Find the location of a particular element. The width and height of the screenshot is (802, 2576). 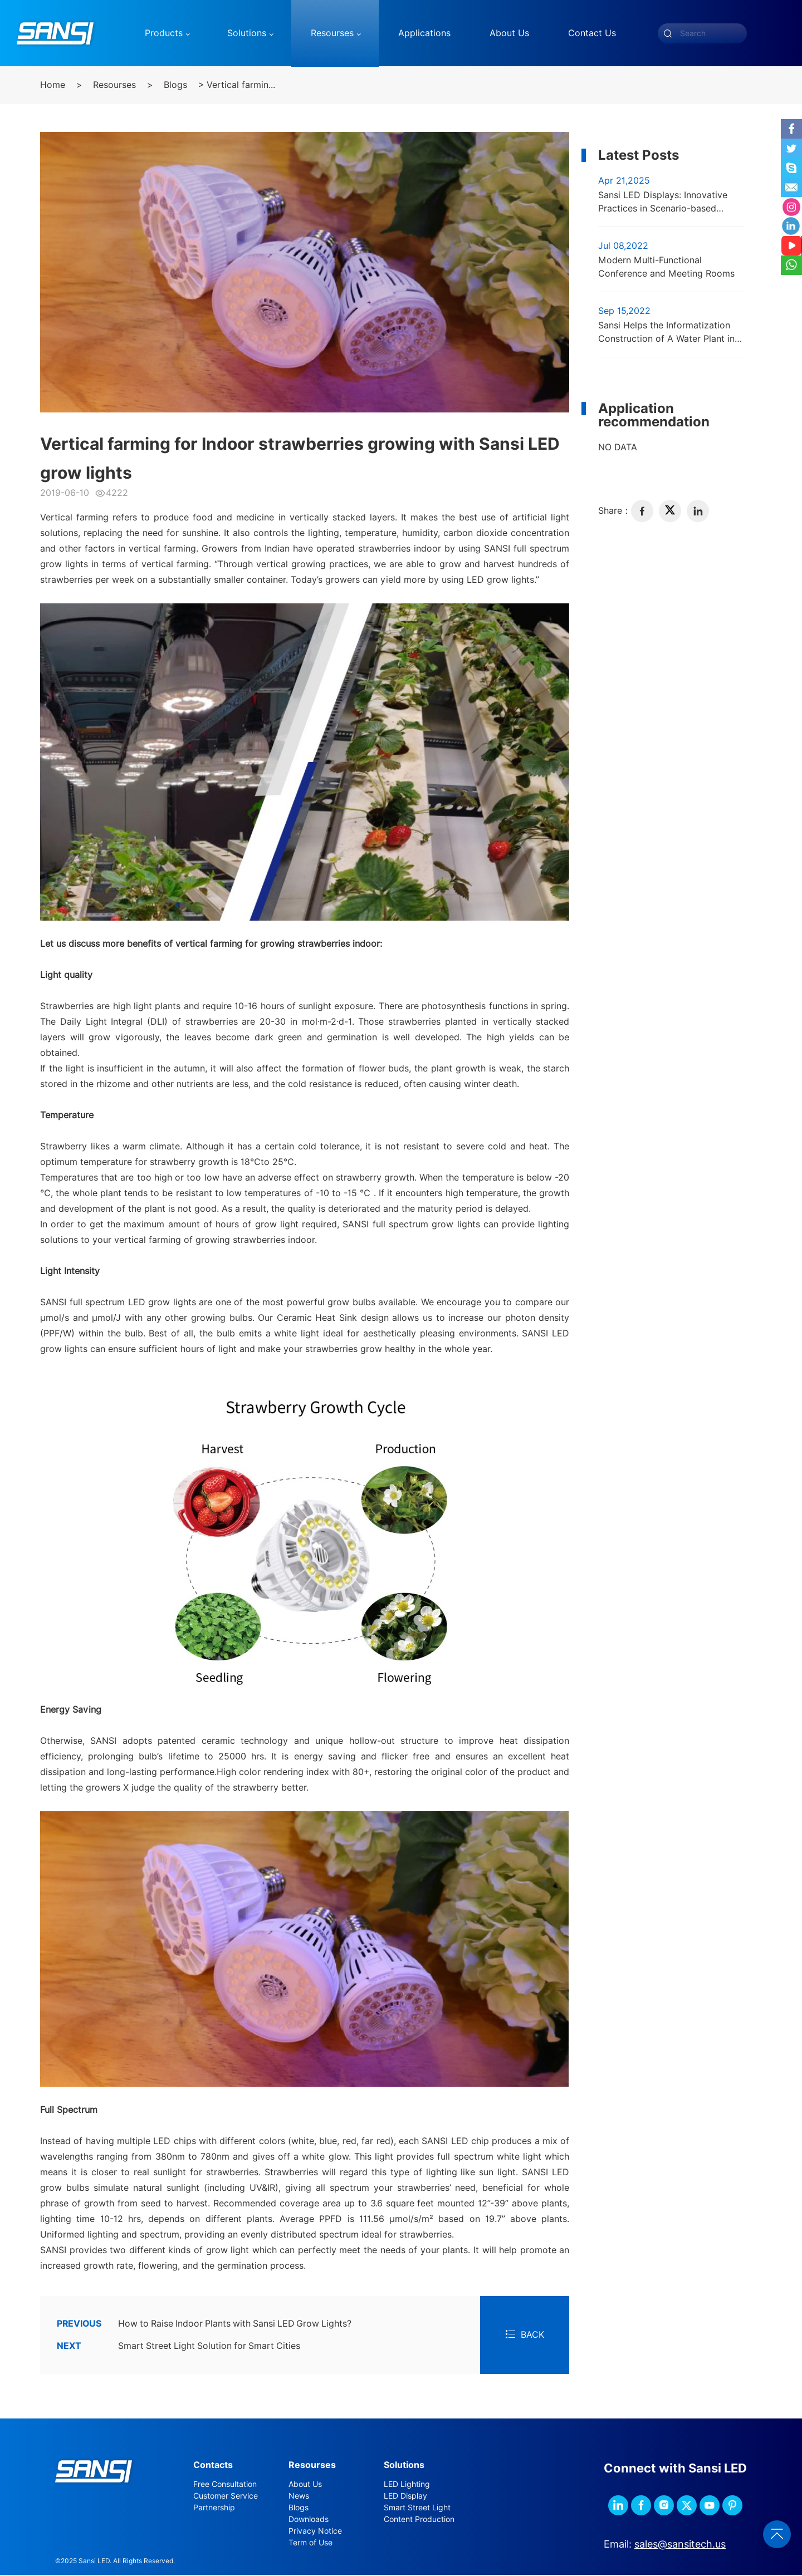

About Us is located at coordinates (305, 2484).